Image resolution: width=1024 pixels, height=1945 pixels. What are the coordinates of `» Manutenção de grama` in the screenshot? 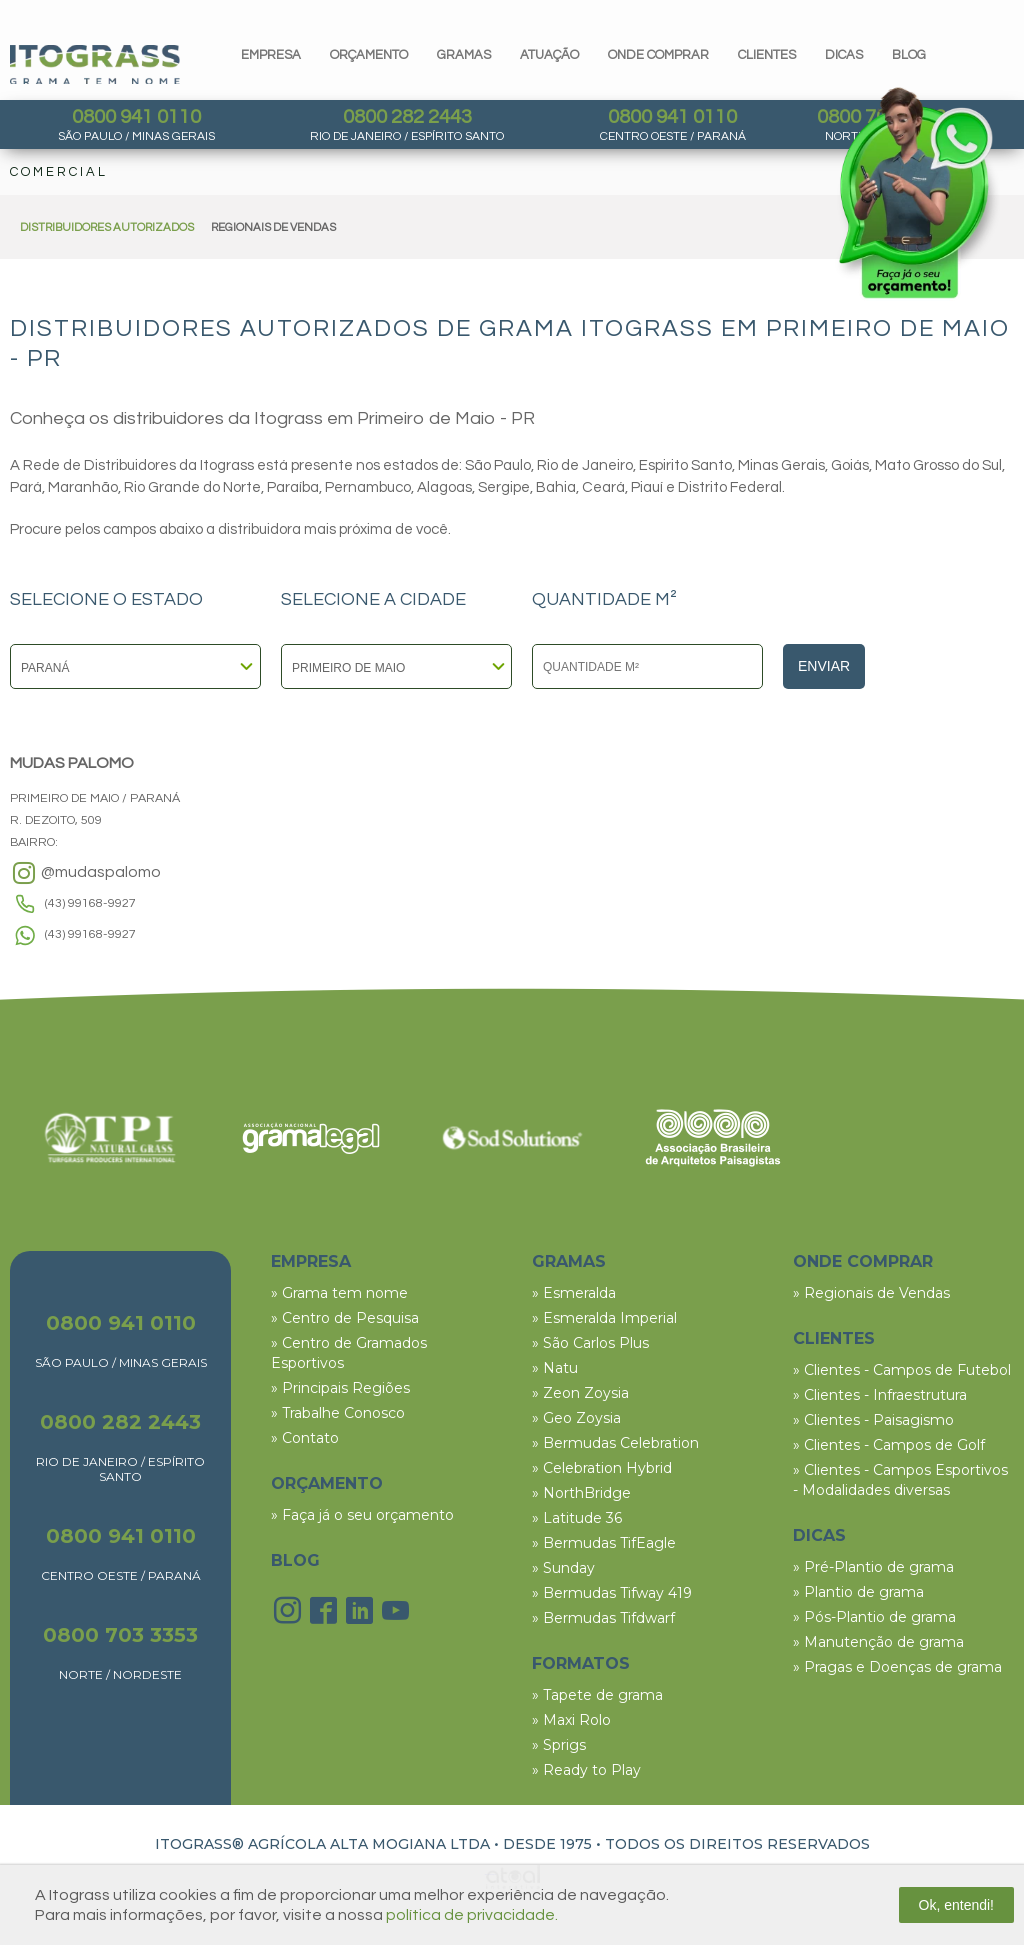 It's located at (878, 1642).